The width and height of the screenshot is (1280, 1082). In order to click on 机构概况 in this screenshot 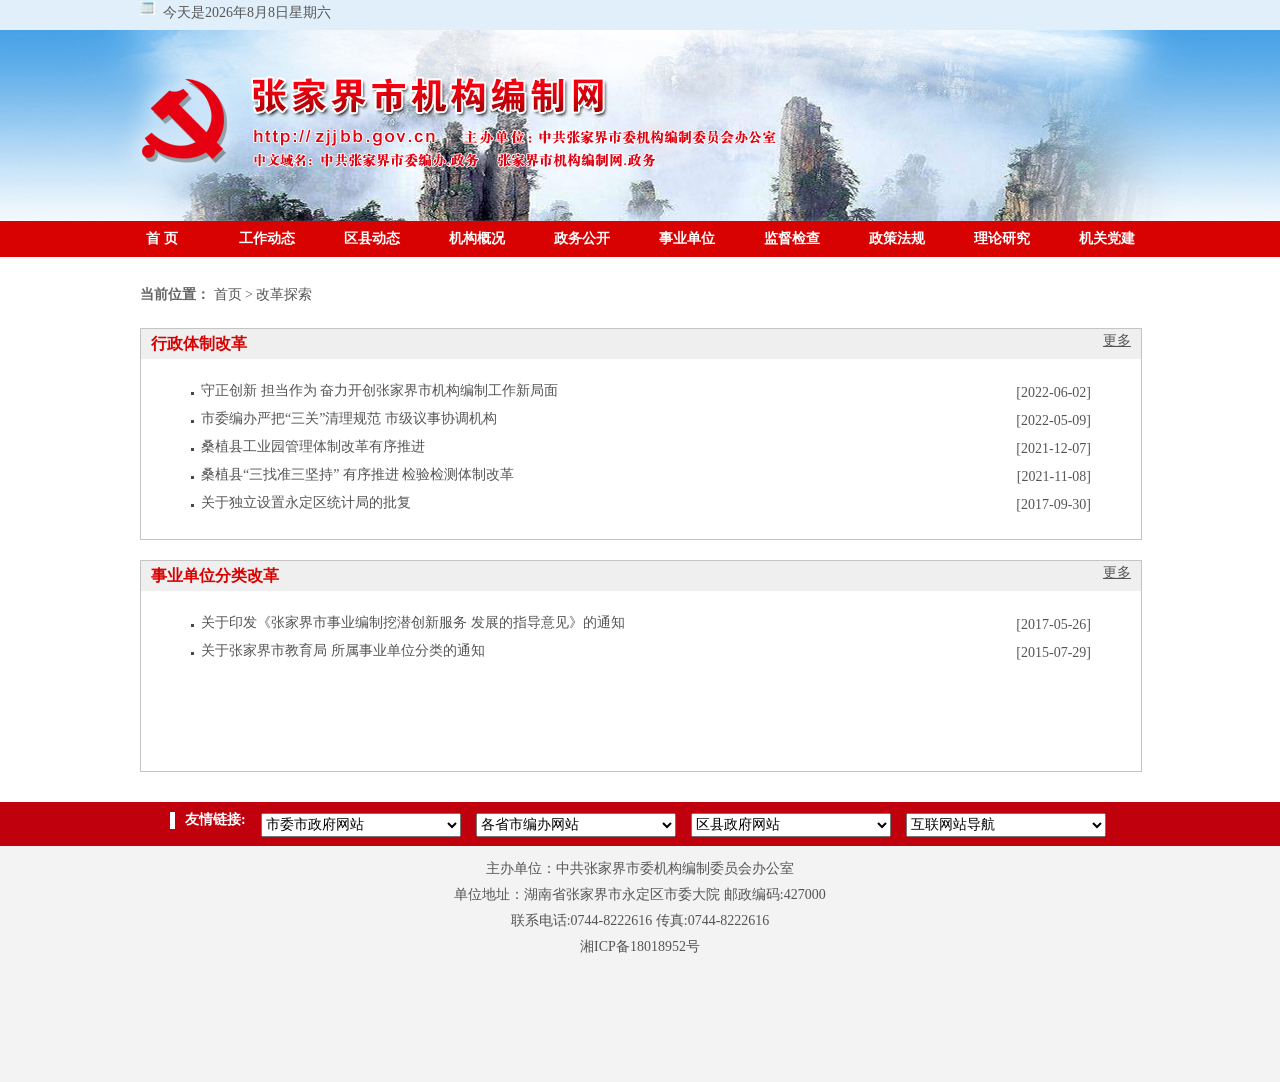, I will do `click(477, 238)`.